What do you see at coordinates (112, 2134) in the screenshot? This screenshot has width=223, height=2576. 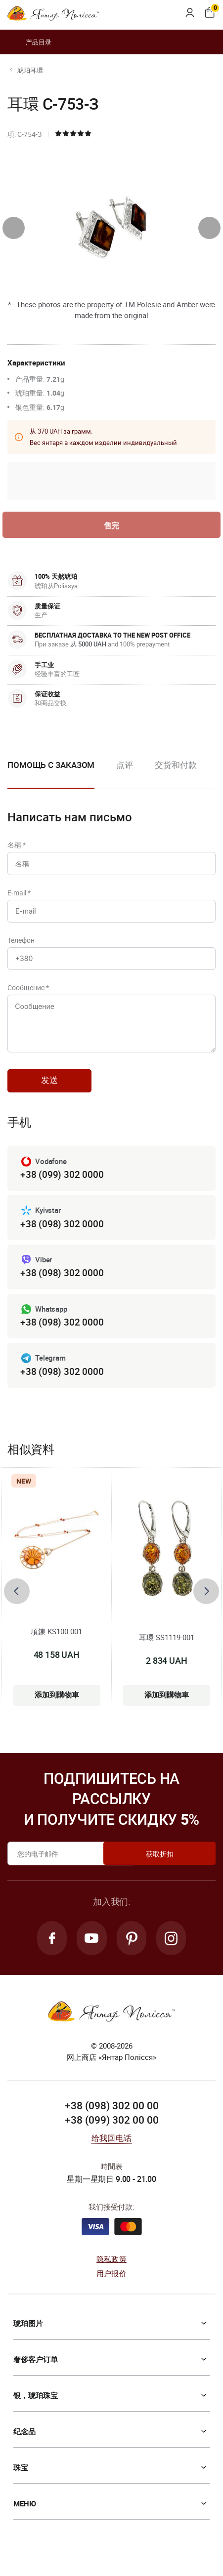 I see `+38 (099) 302 00 00` at bounding box center [112, 2134].